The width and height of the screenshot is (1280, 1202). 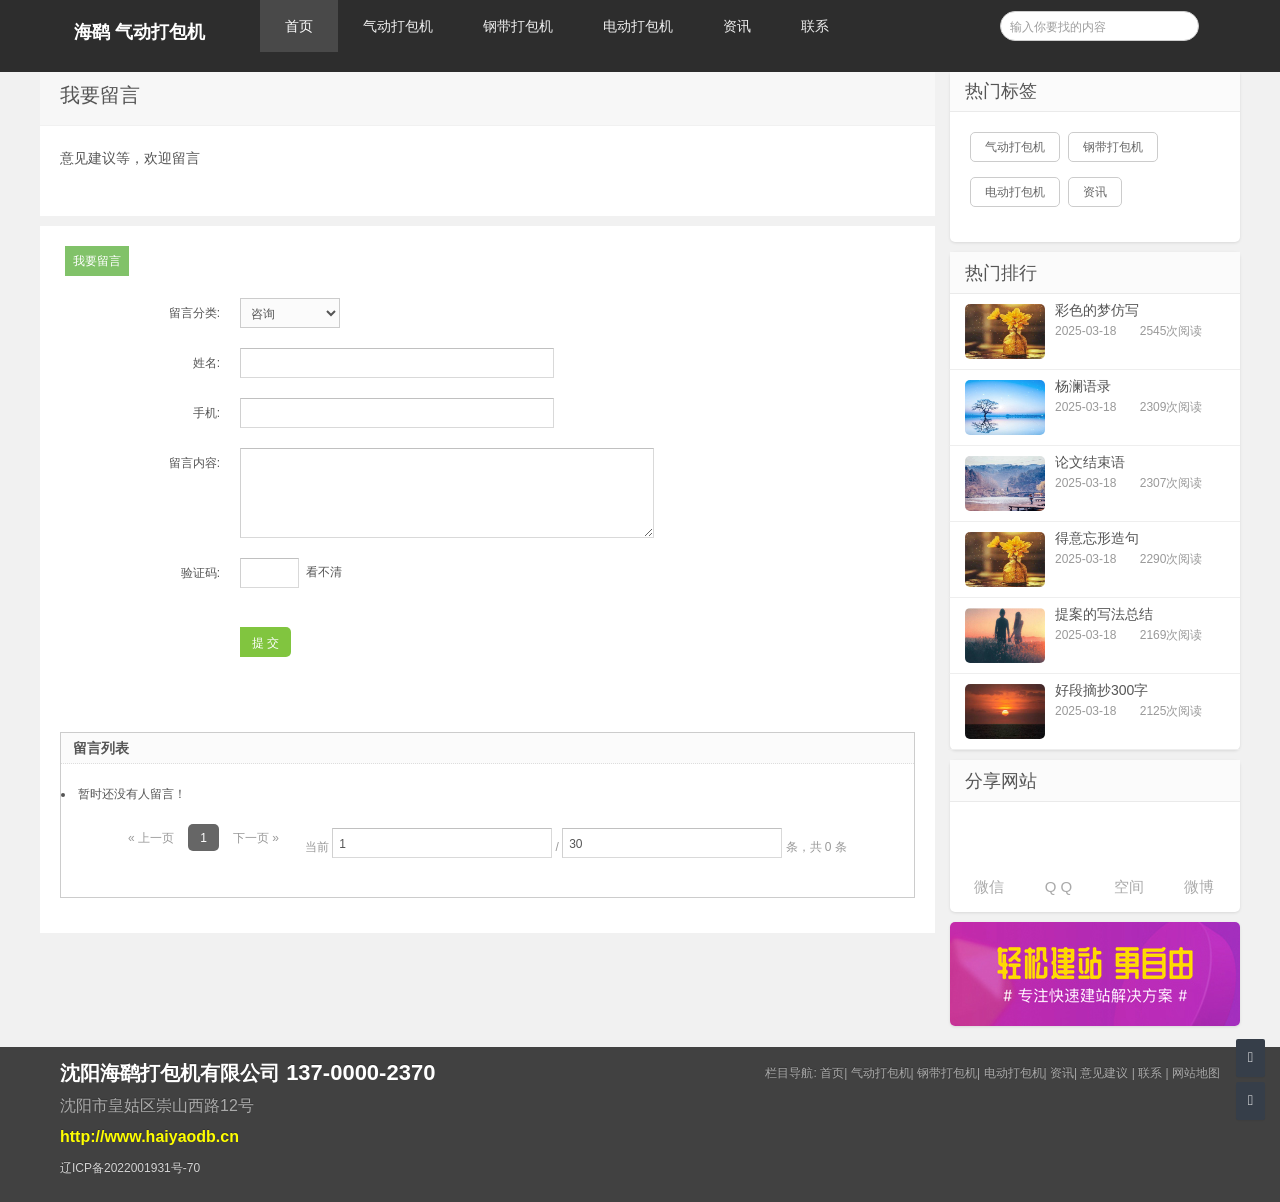 What do you see at coordinates (1104, 1073) in the screenshot?
I see `意见建议` at bounding box center [1104, 1073].